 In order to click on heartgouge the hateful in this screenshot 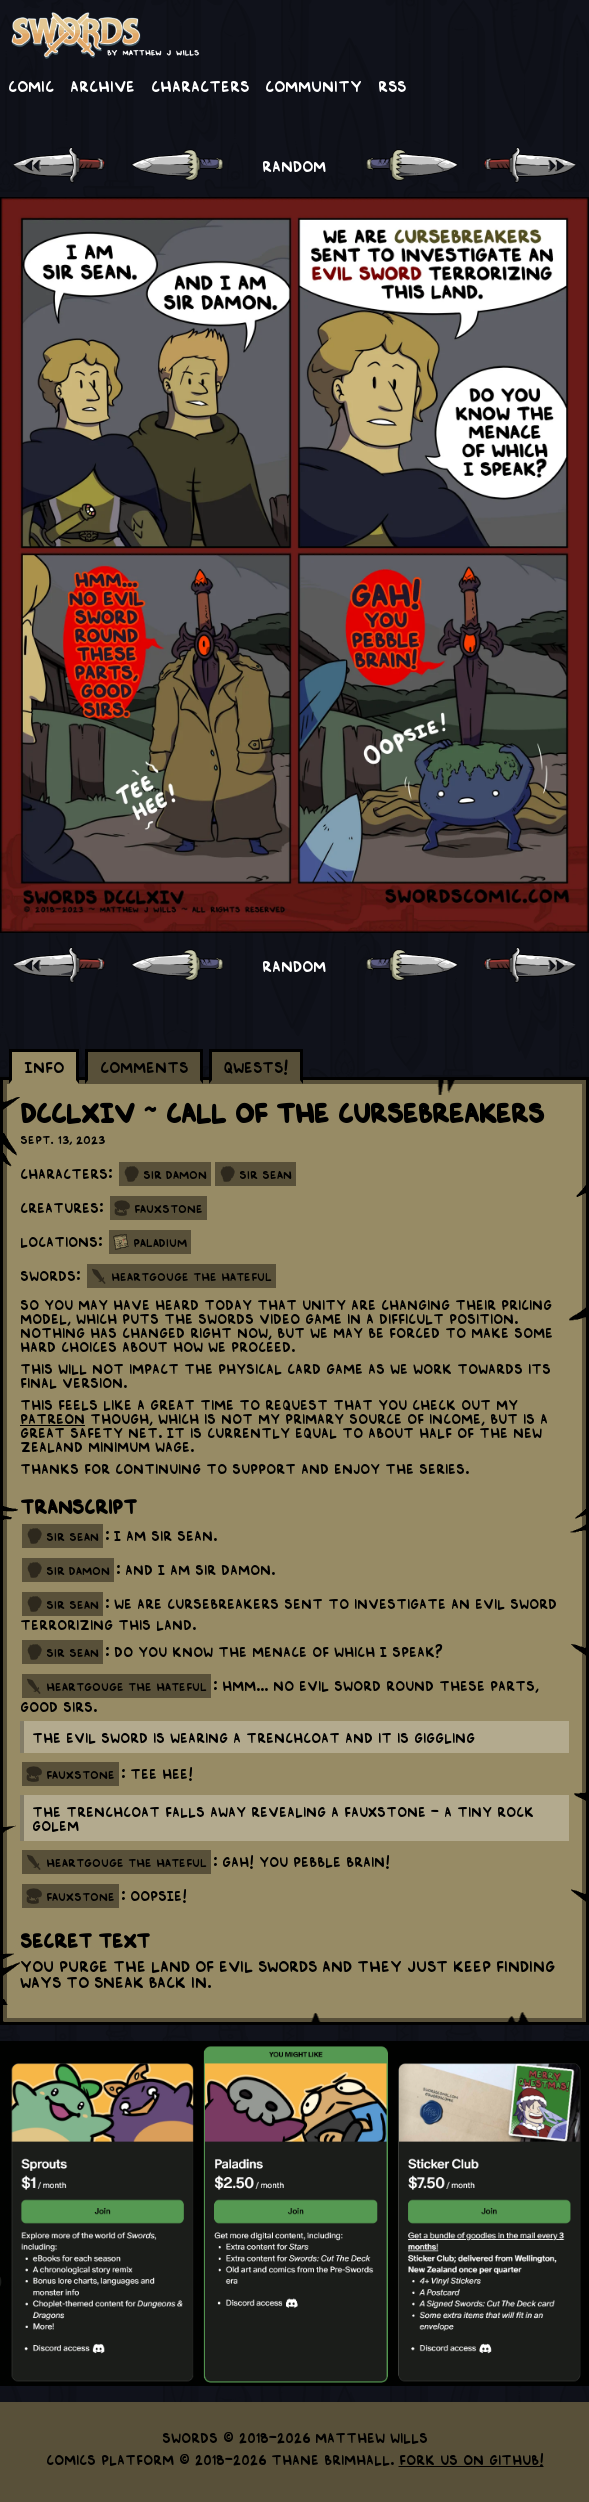, I will do `click(126, 1686)`.